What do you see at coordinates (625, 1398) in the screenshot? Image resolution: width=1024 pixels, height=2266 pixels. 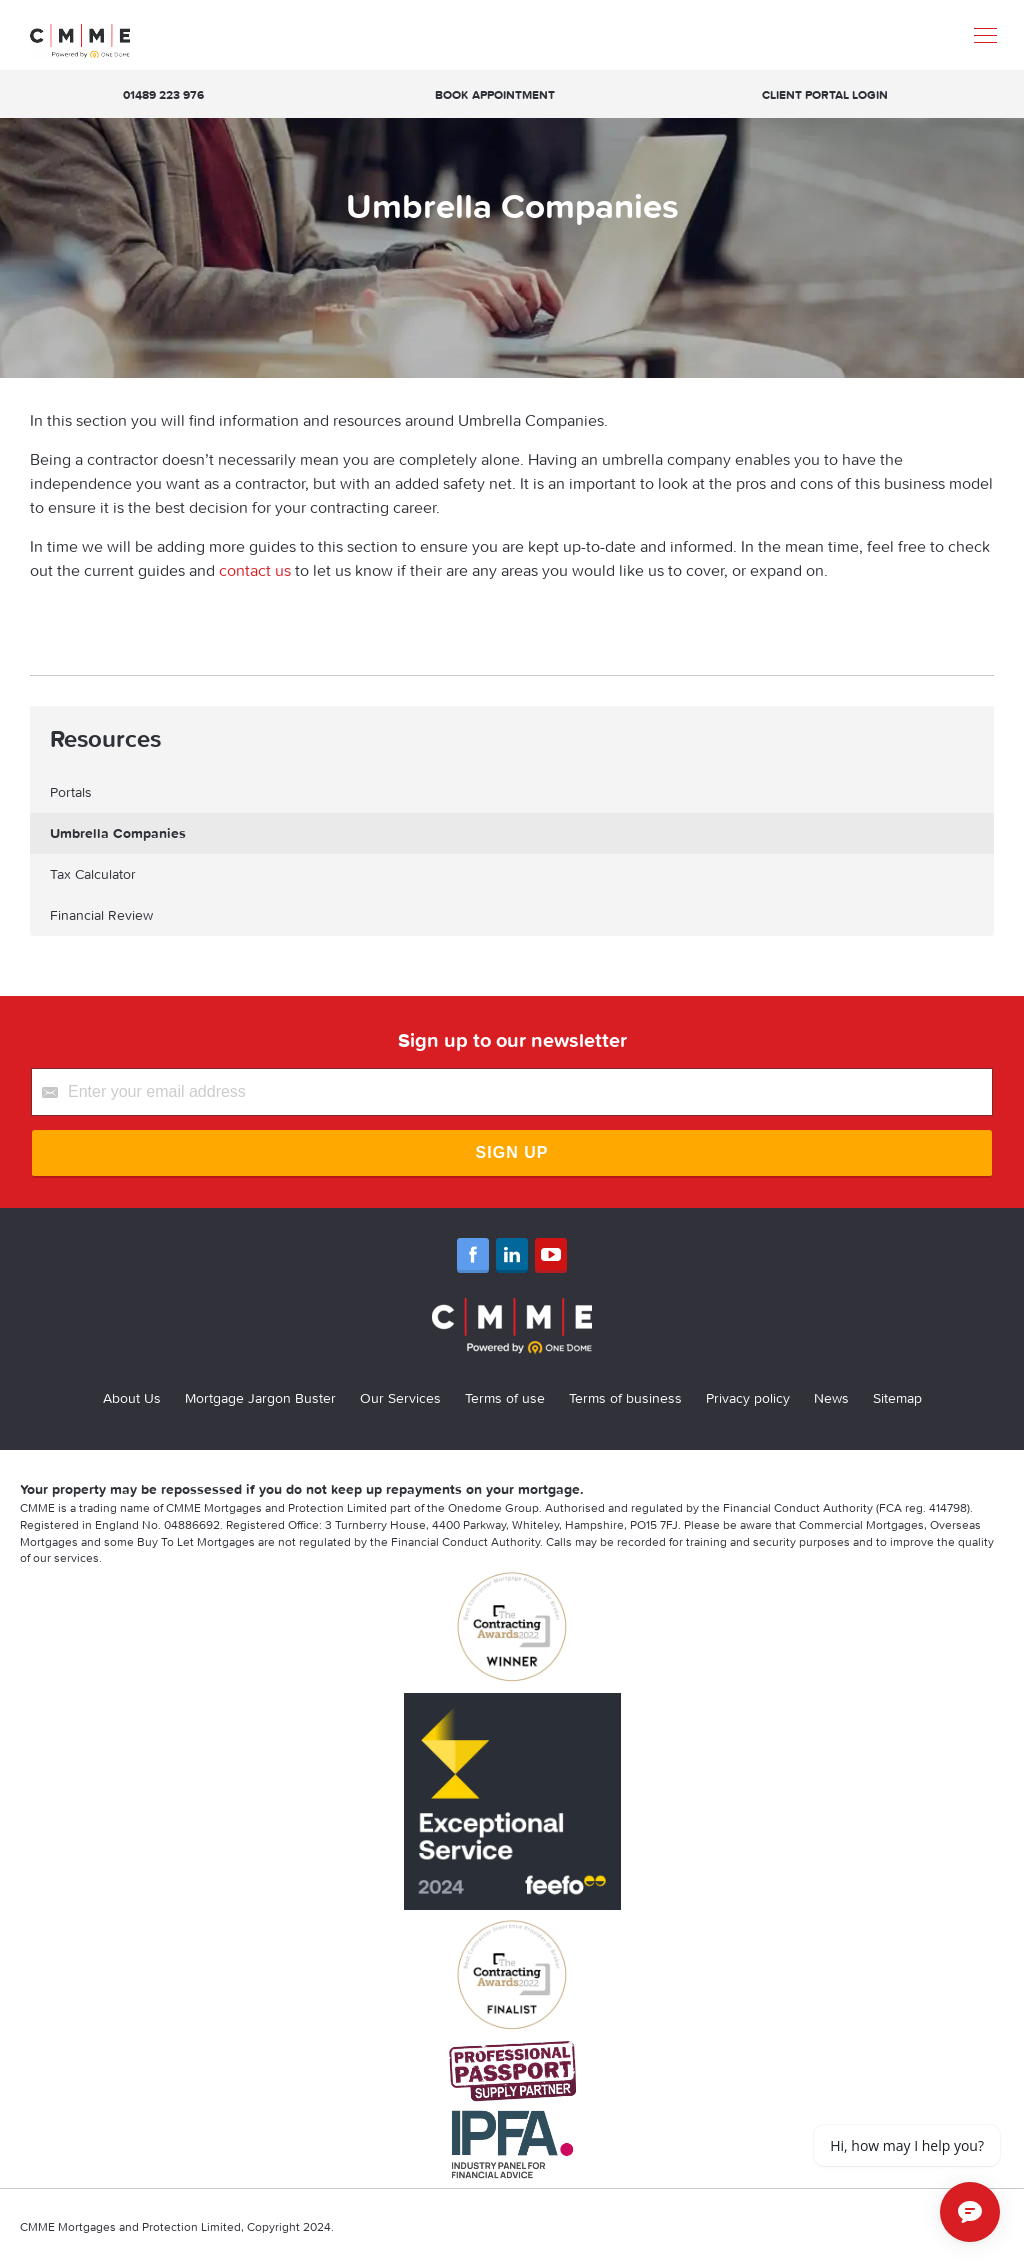 I see `Terms of business` at bounding box center [625, 1398].